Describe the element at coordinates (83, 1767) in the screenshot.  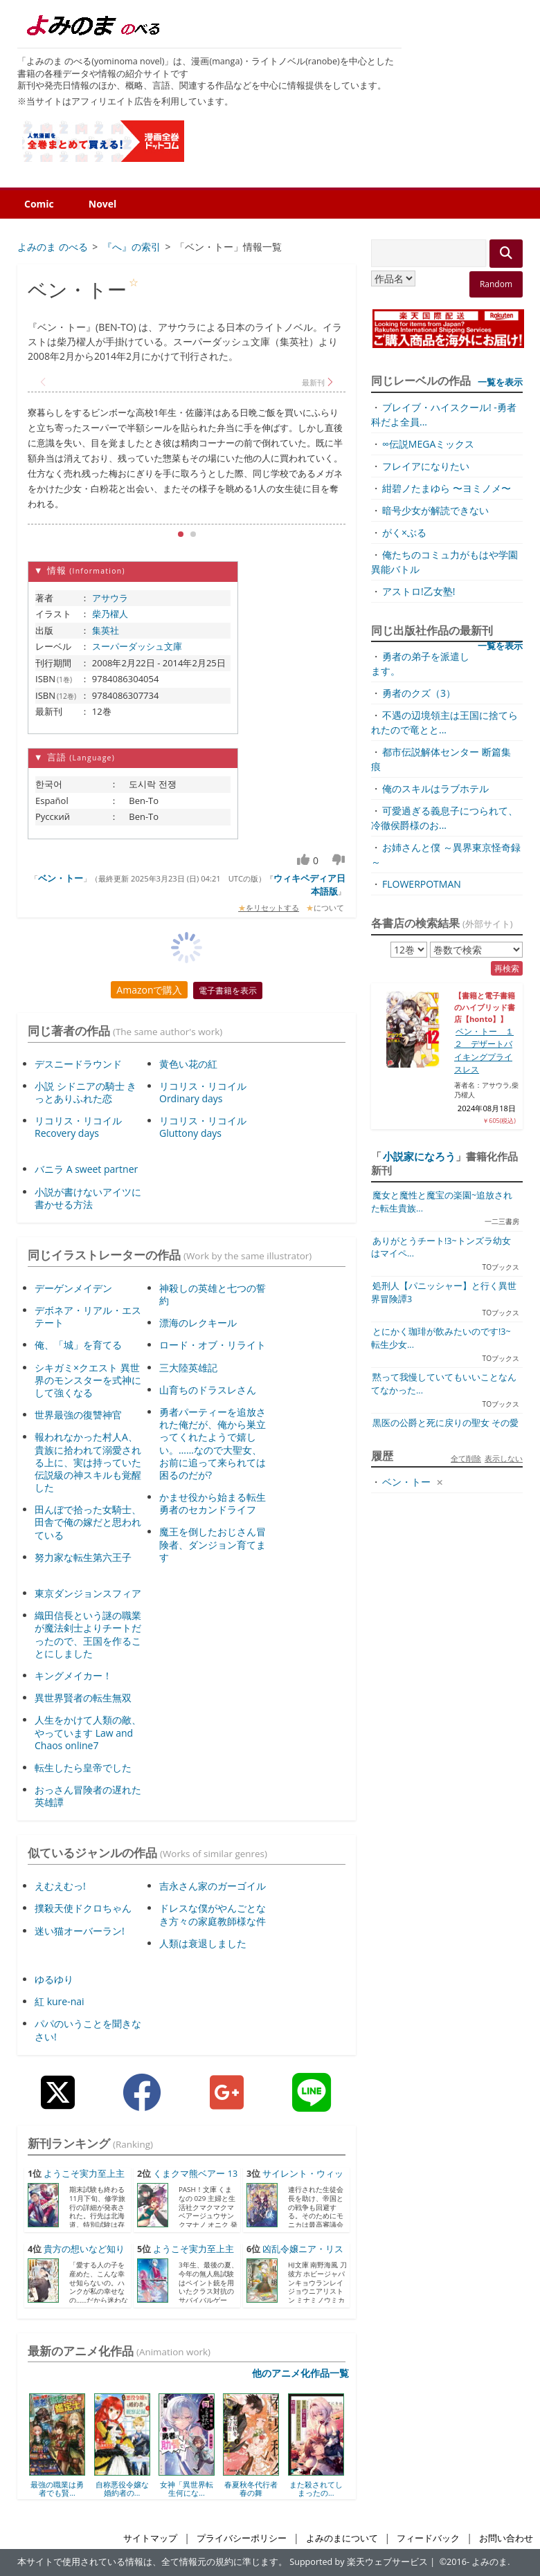
I see `転生したら皇帝でした` at that location.